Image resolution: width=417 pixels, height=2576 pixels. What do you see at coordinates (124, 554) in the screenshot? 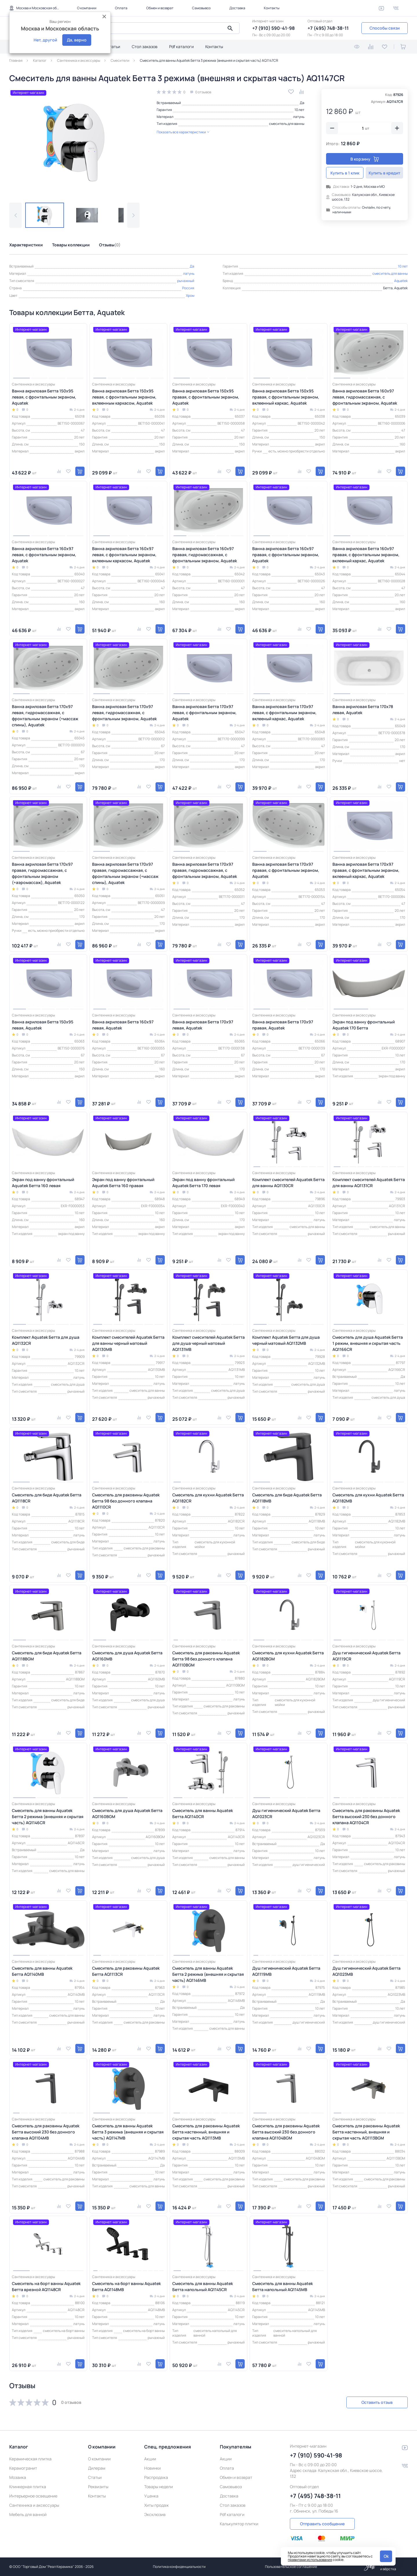
I see `Ванна акриловая Бетта 160х97 левая, с фронтальным экраном, вклееным каркасом, Aquatek` at bounding box center [124, 554].